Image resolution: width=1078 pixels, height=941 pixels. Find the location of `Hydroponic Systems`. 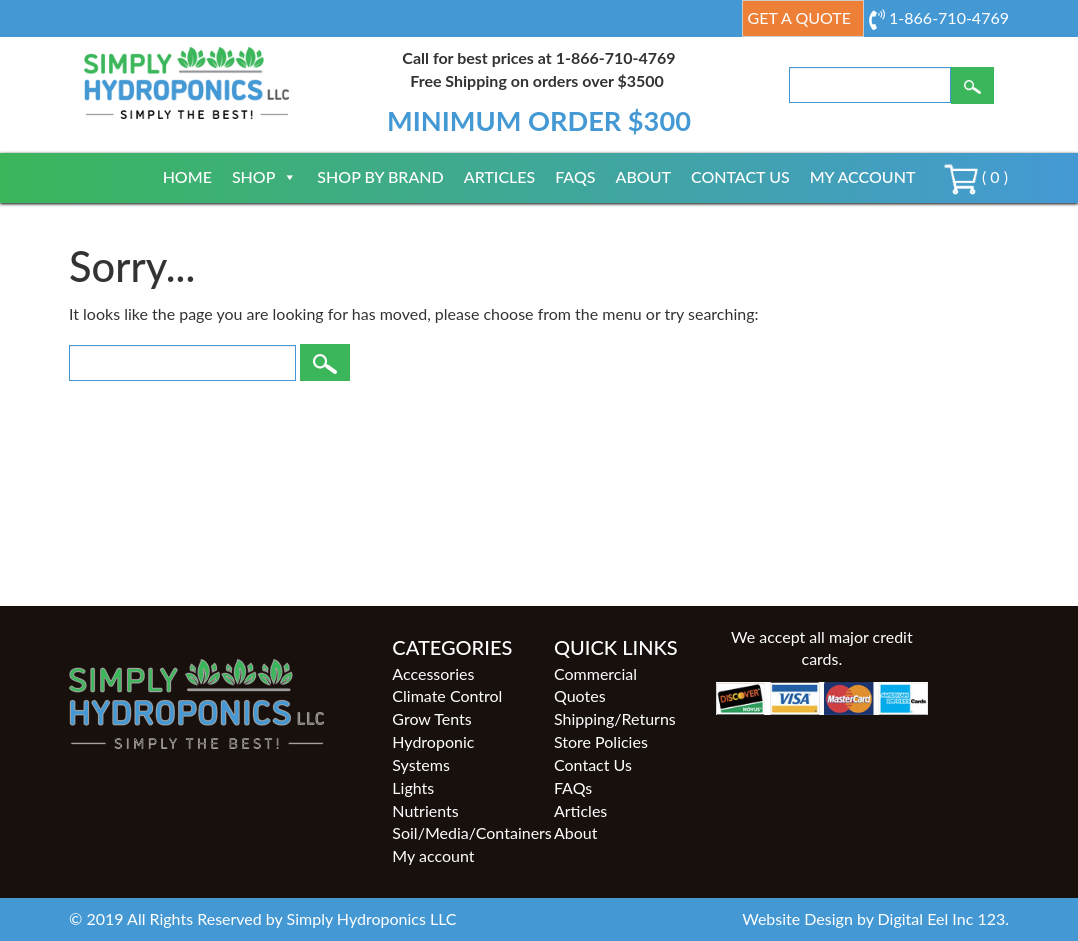

Hydroponic Systems is located at coordinates (433, 753).